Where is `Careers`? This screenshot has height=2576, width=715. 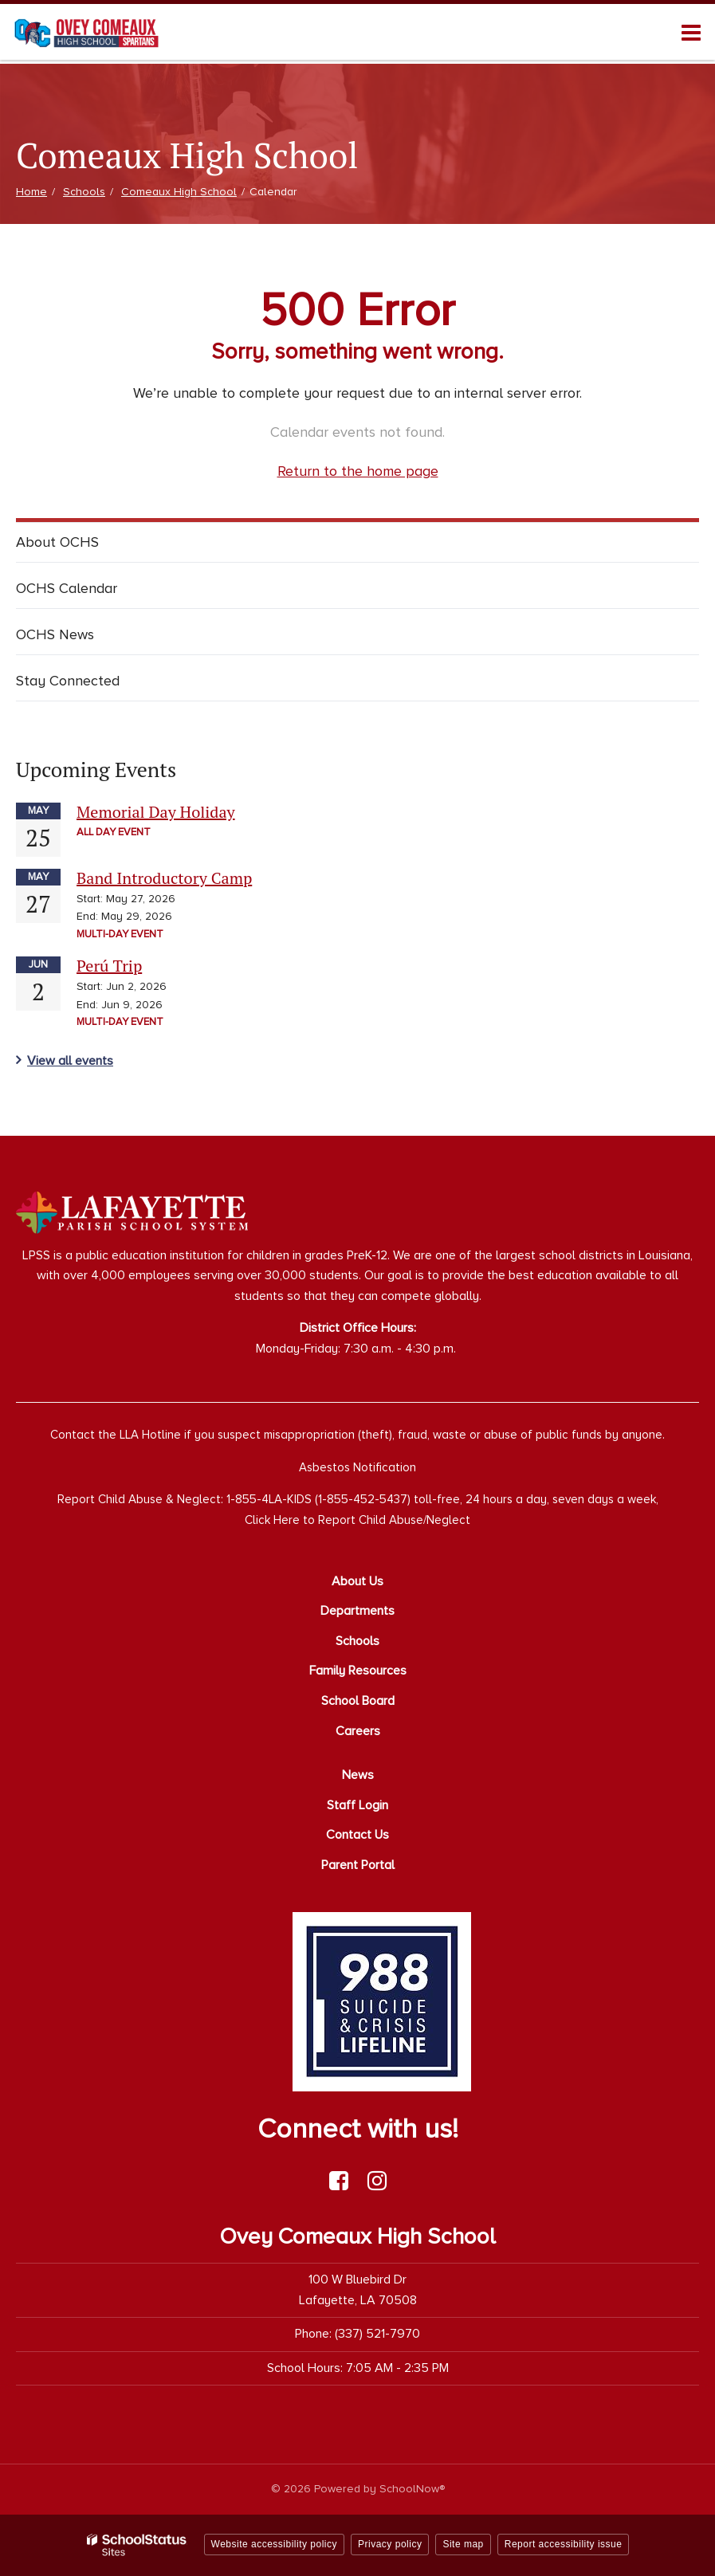
Careers is located at coordinates (358, 1731).